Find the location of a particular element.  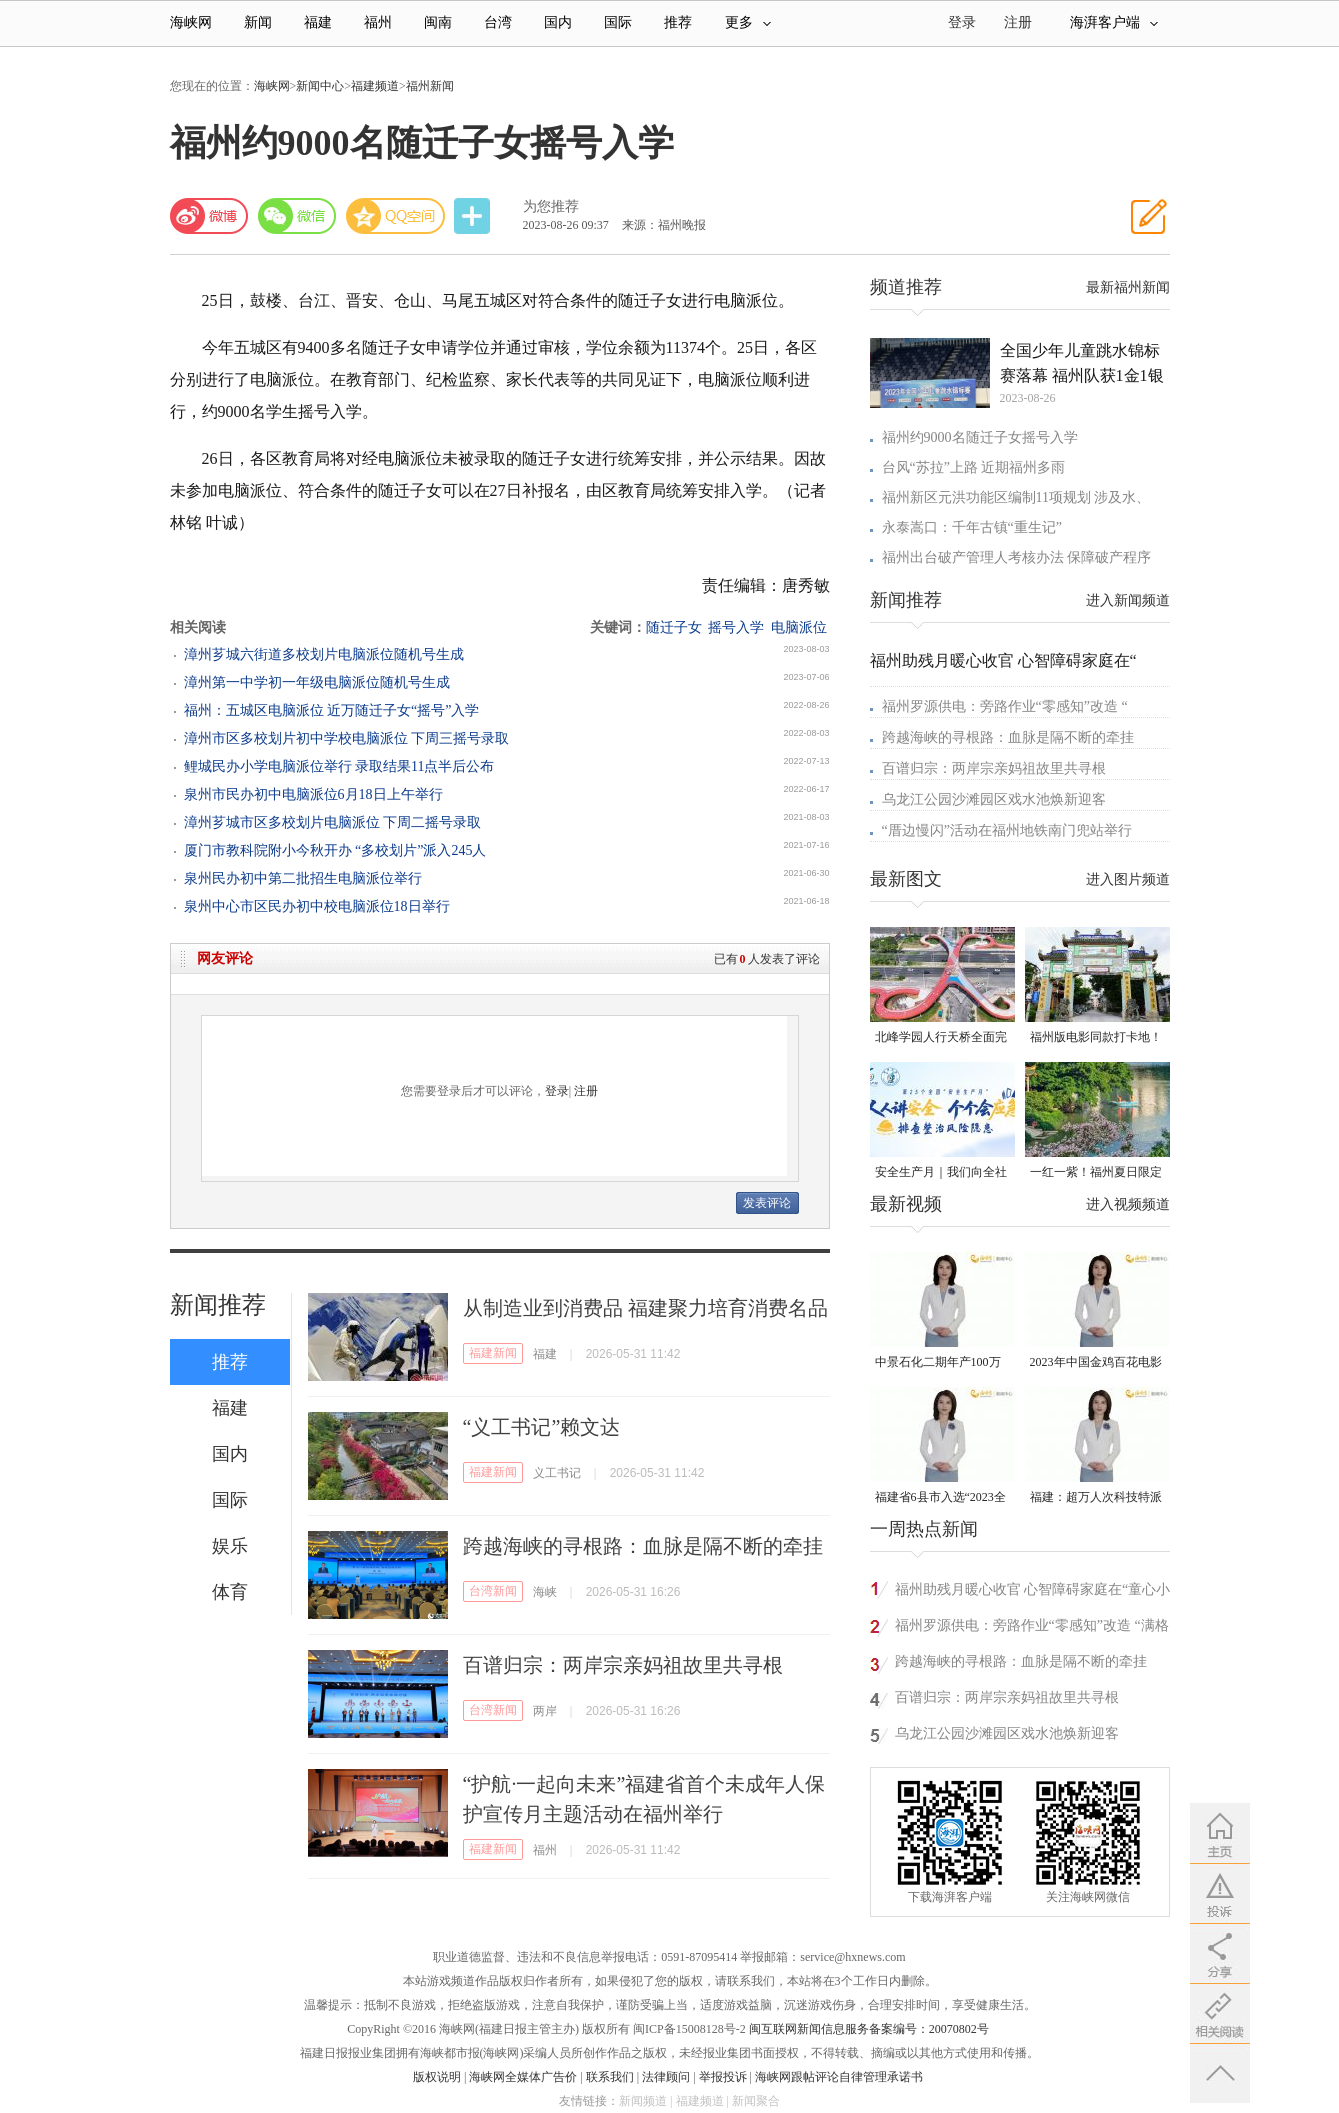

新闻推荐 is located at coordinates (218, 1305).